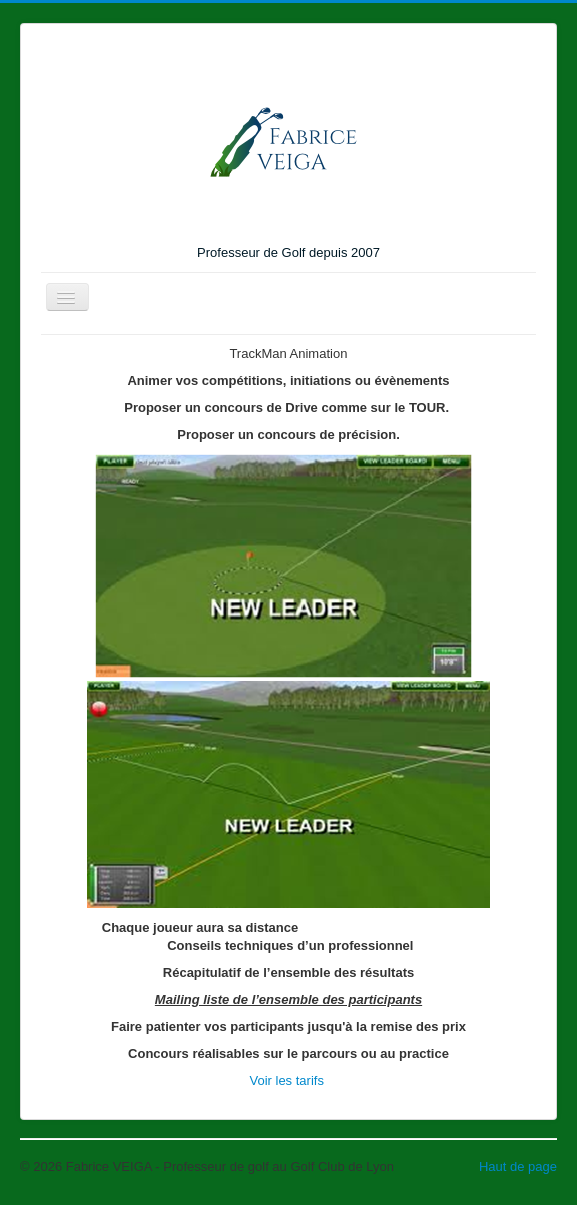 Image resolution: width=577 pixels, height=1205 pixels. Describe the element at coordinates (288, 1080) in the screenshot. I see `Voir les tarifs` at that location.